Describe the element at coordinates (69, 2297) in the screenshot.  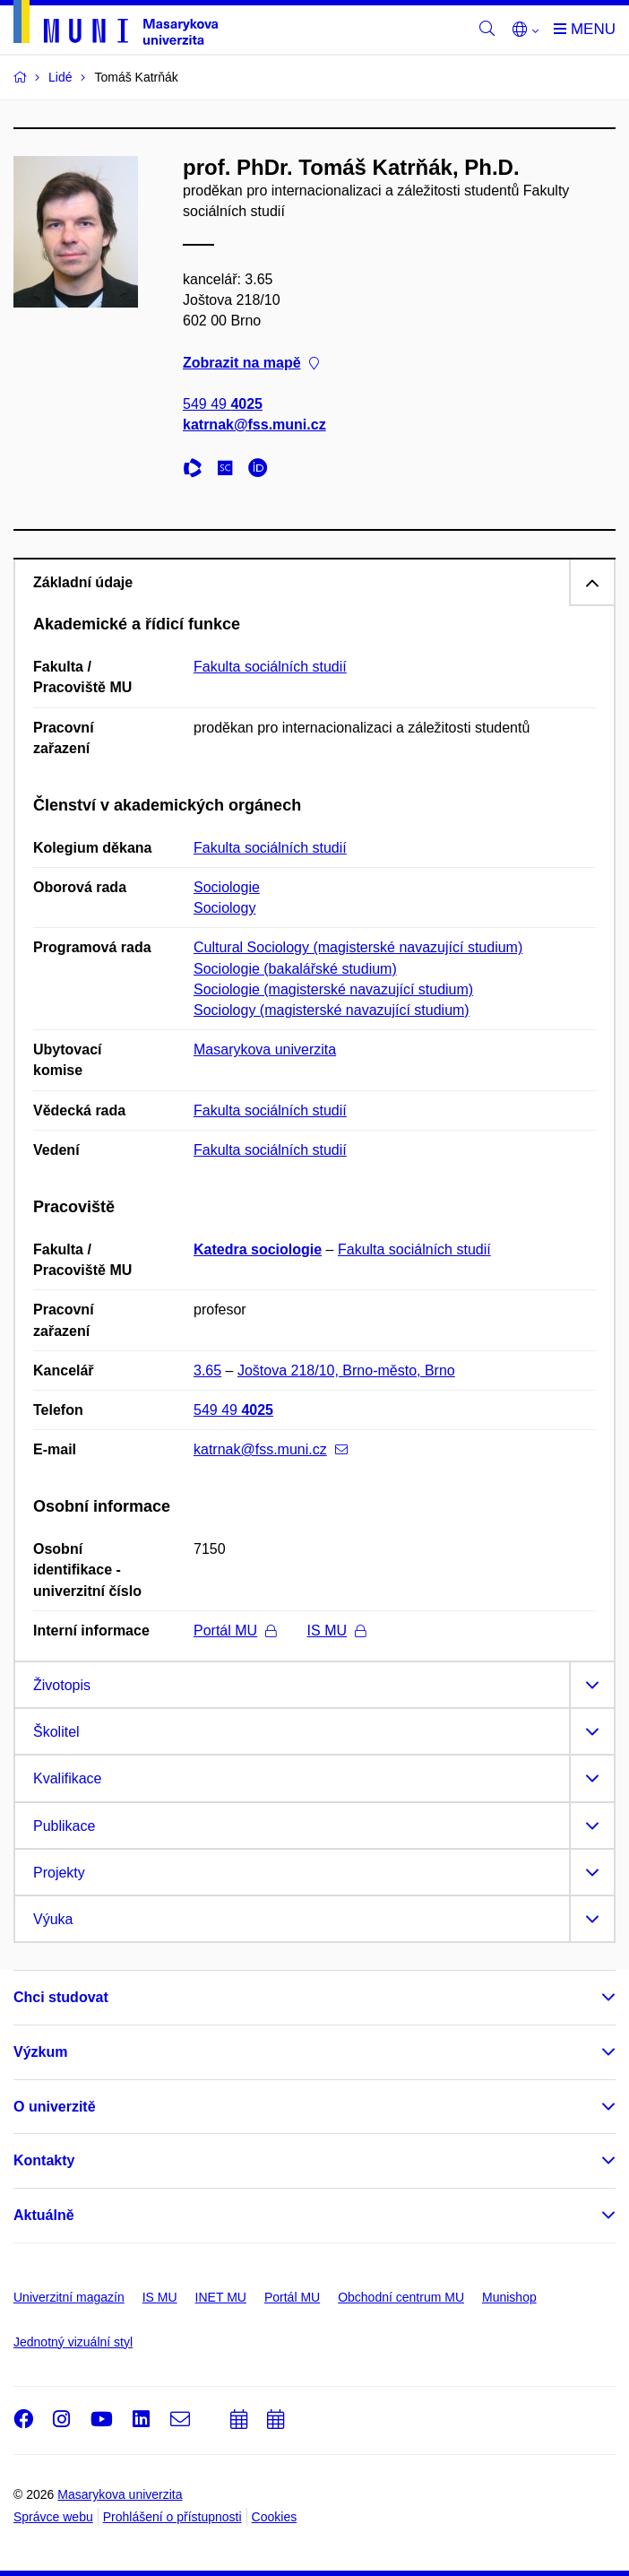
I see `Univerzitní magazín` at that location.